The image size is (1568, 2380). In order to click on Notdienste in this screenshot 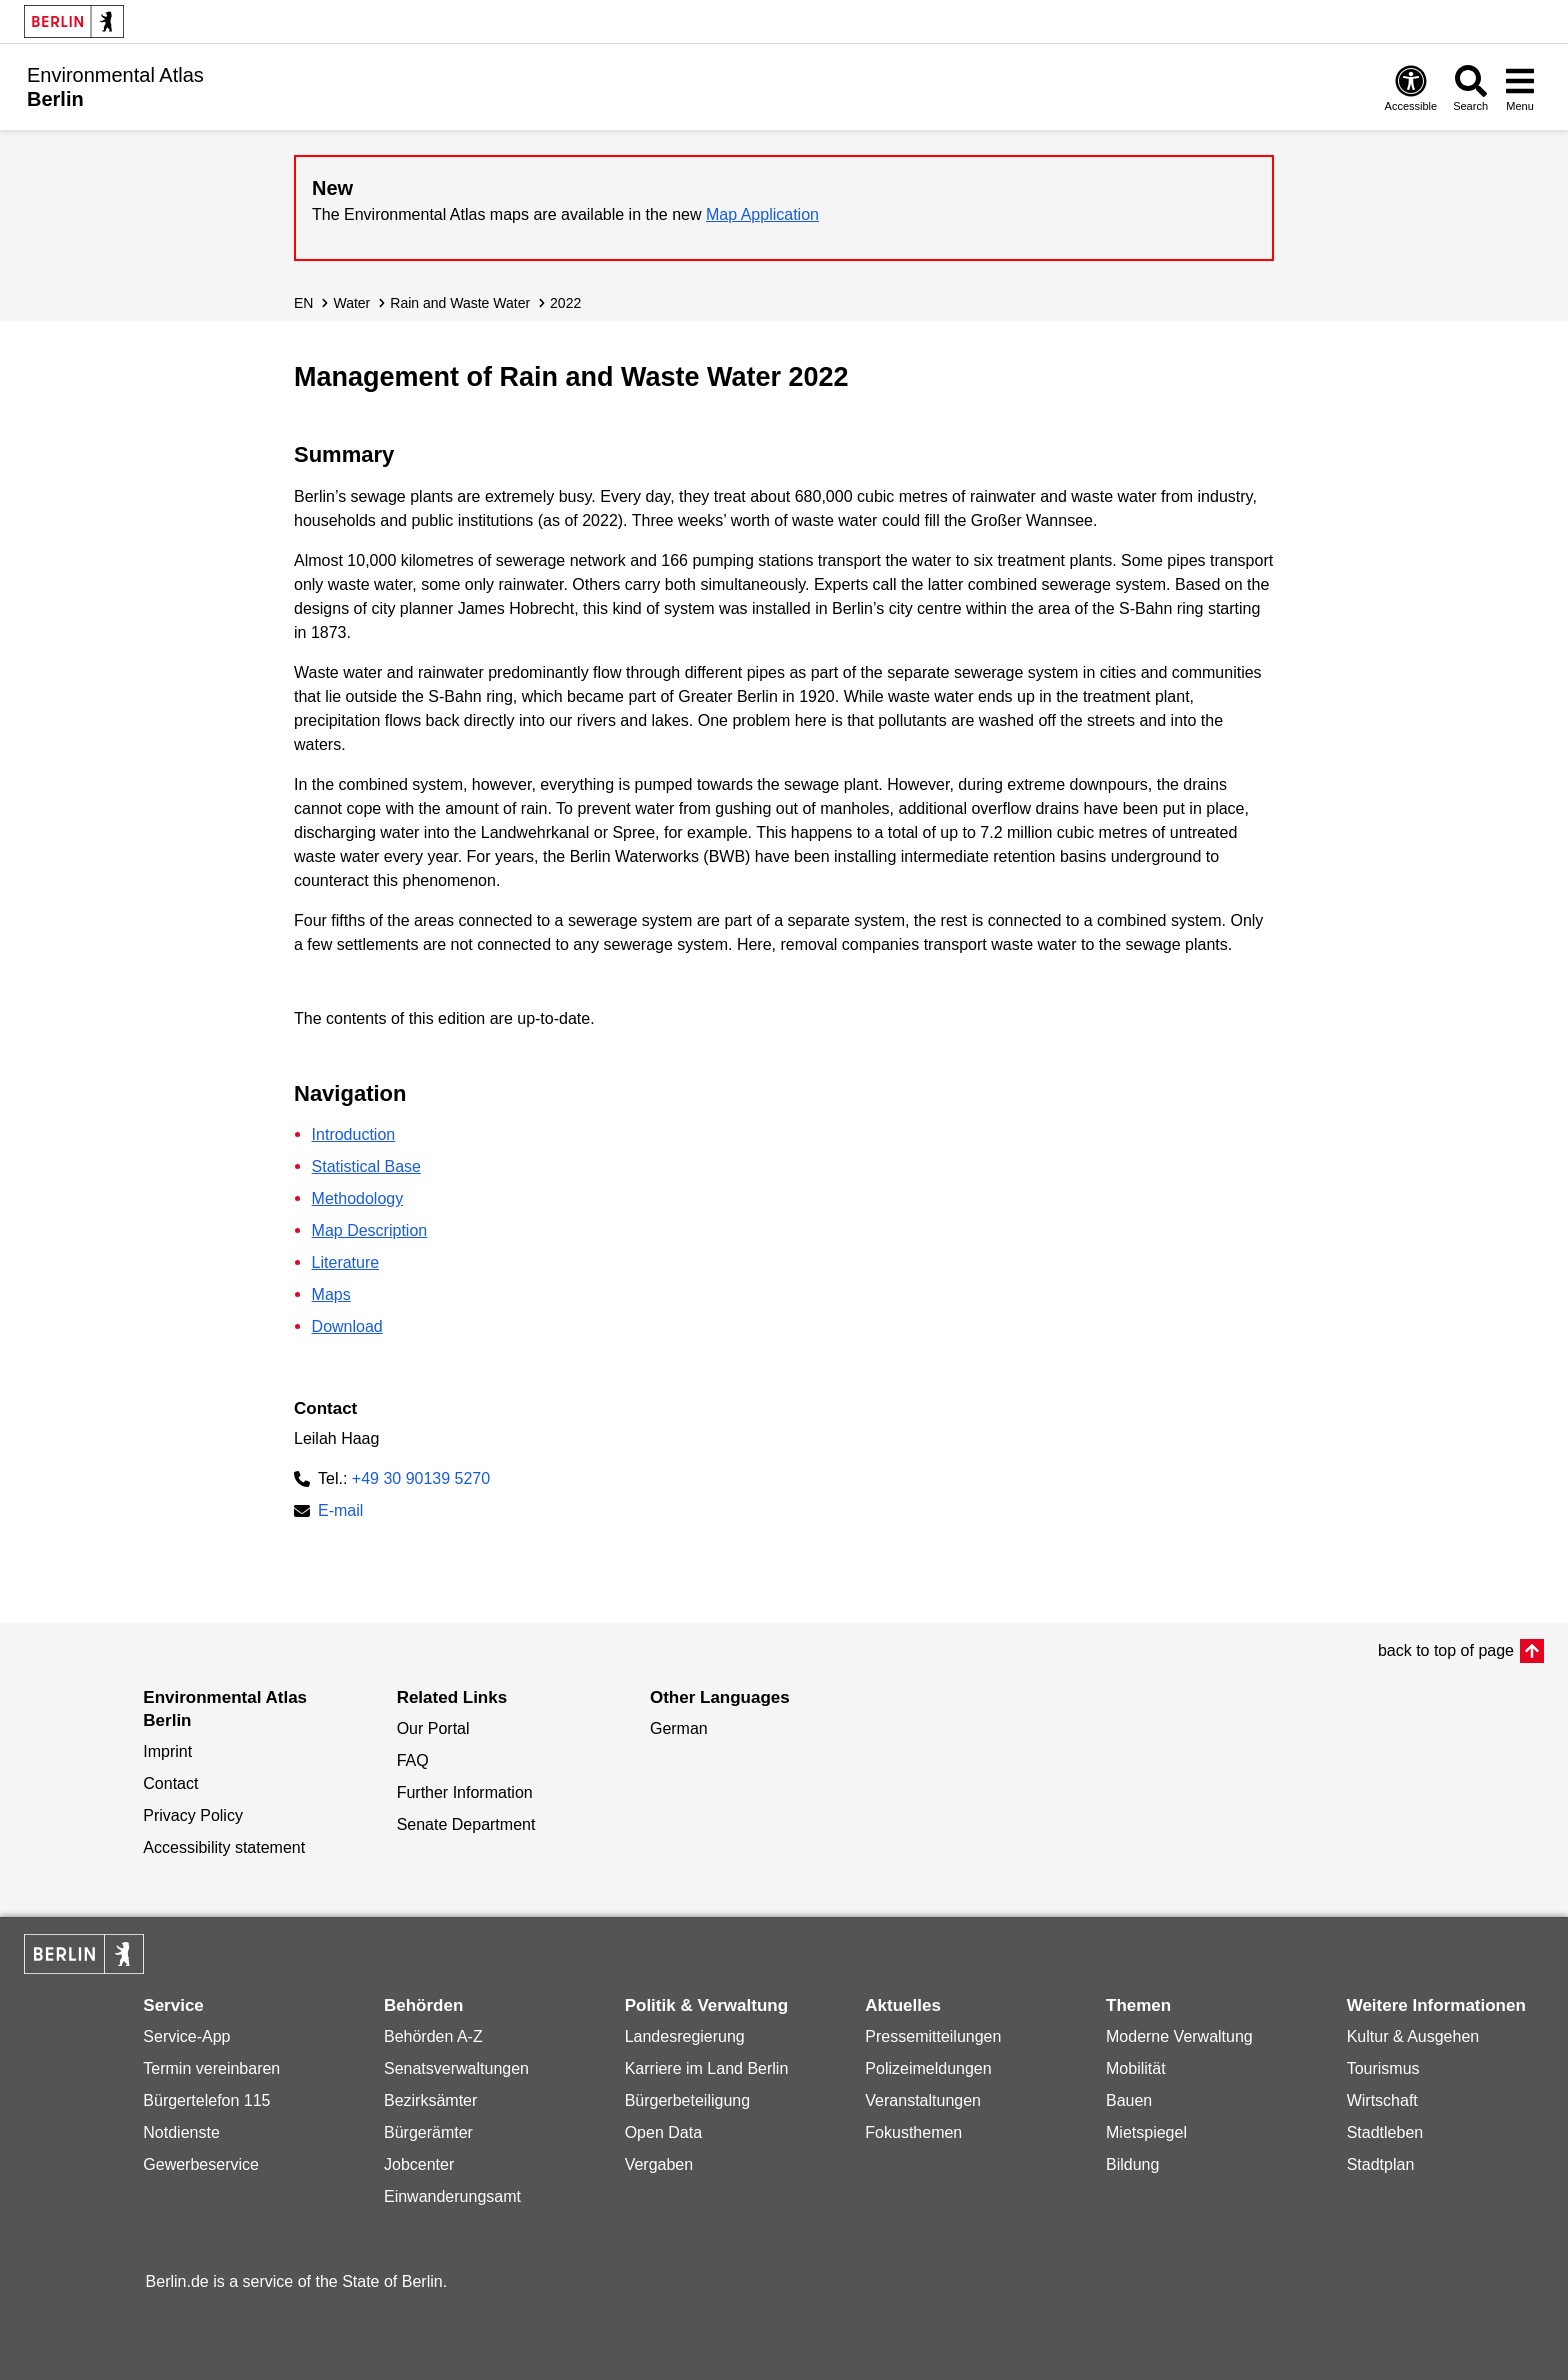, I will do `click(181, 2132)`.